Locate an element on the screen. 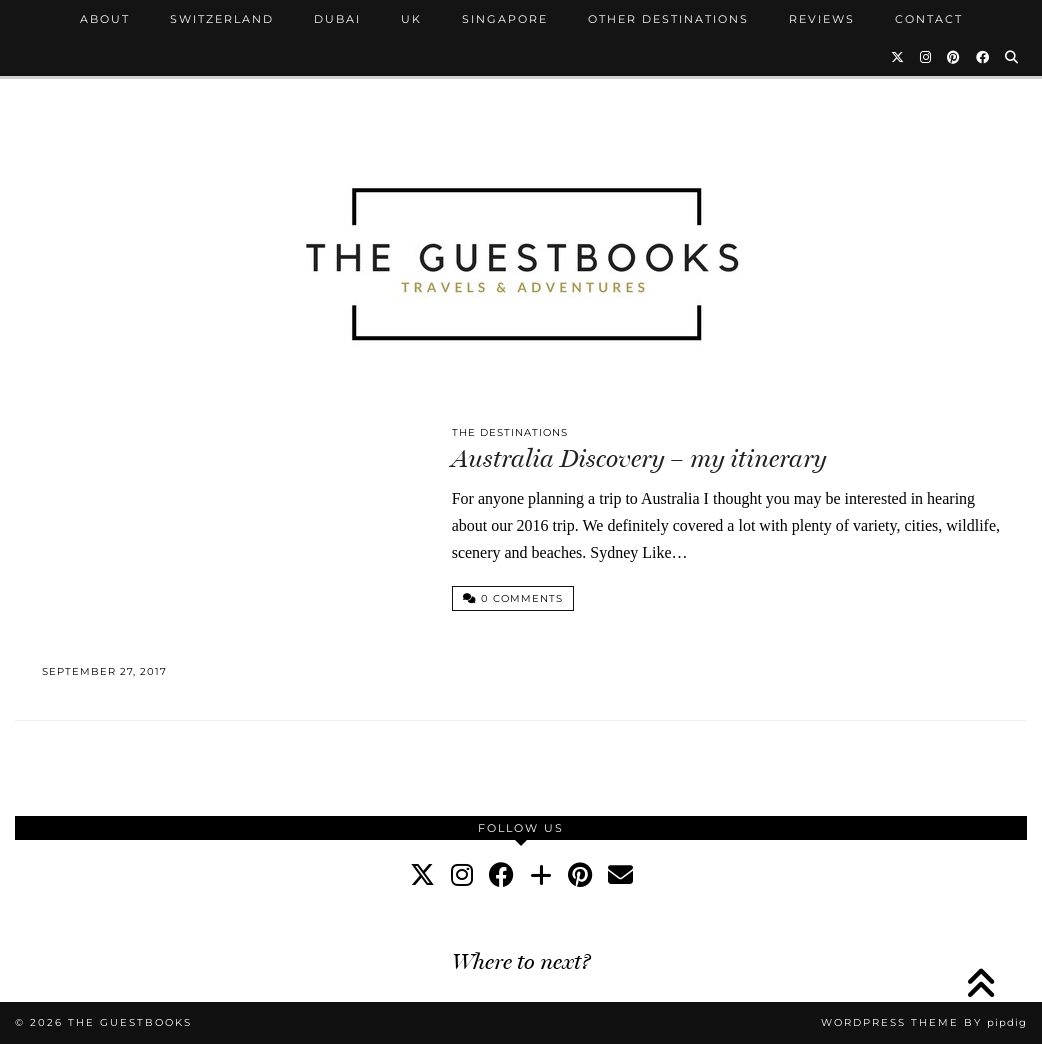 The width and height of the screenshot is (1042, 1044). 0 Comments is located at coordinates (513, 598).